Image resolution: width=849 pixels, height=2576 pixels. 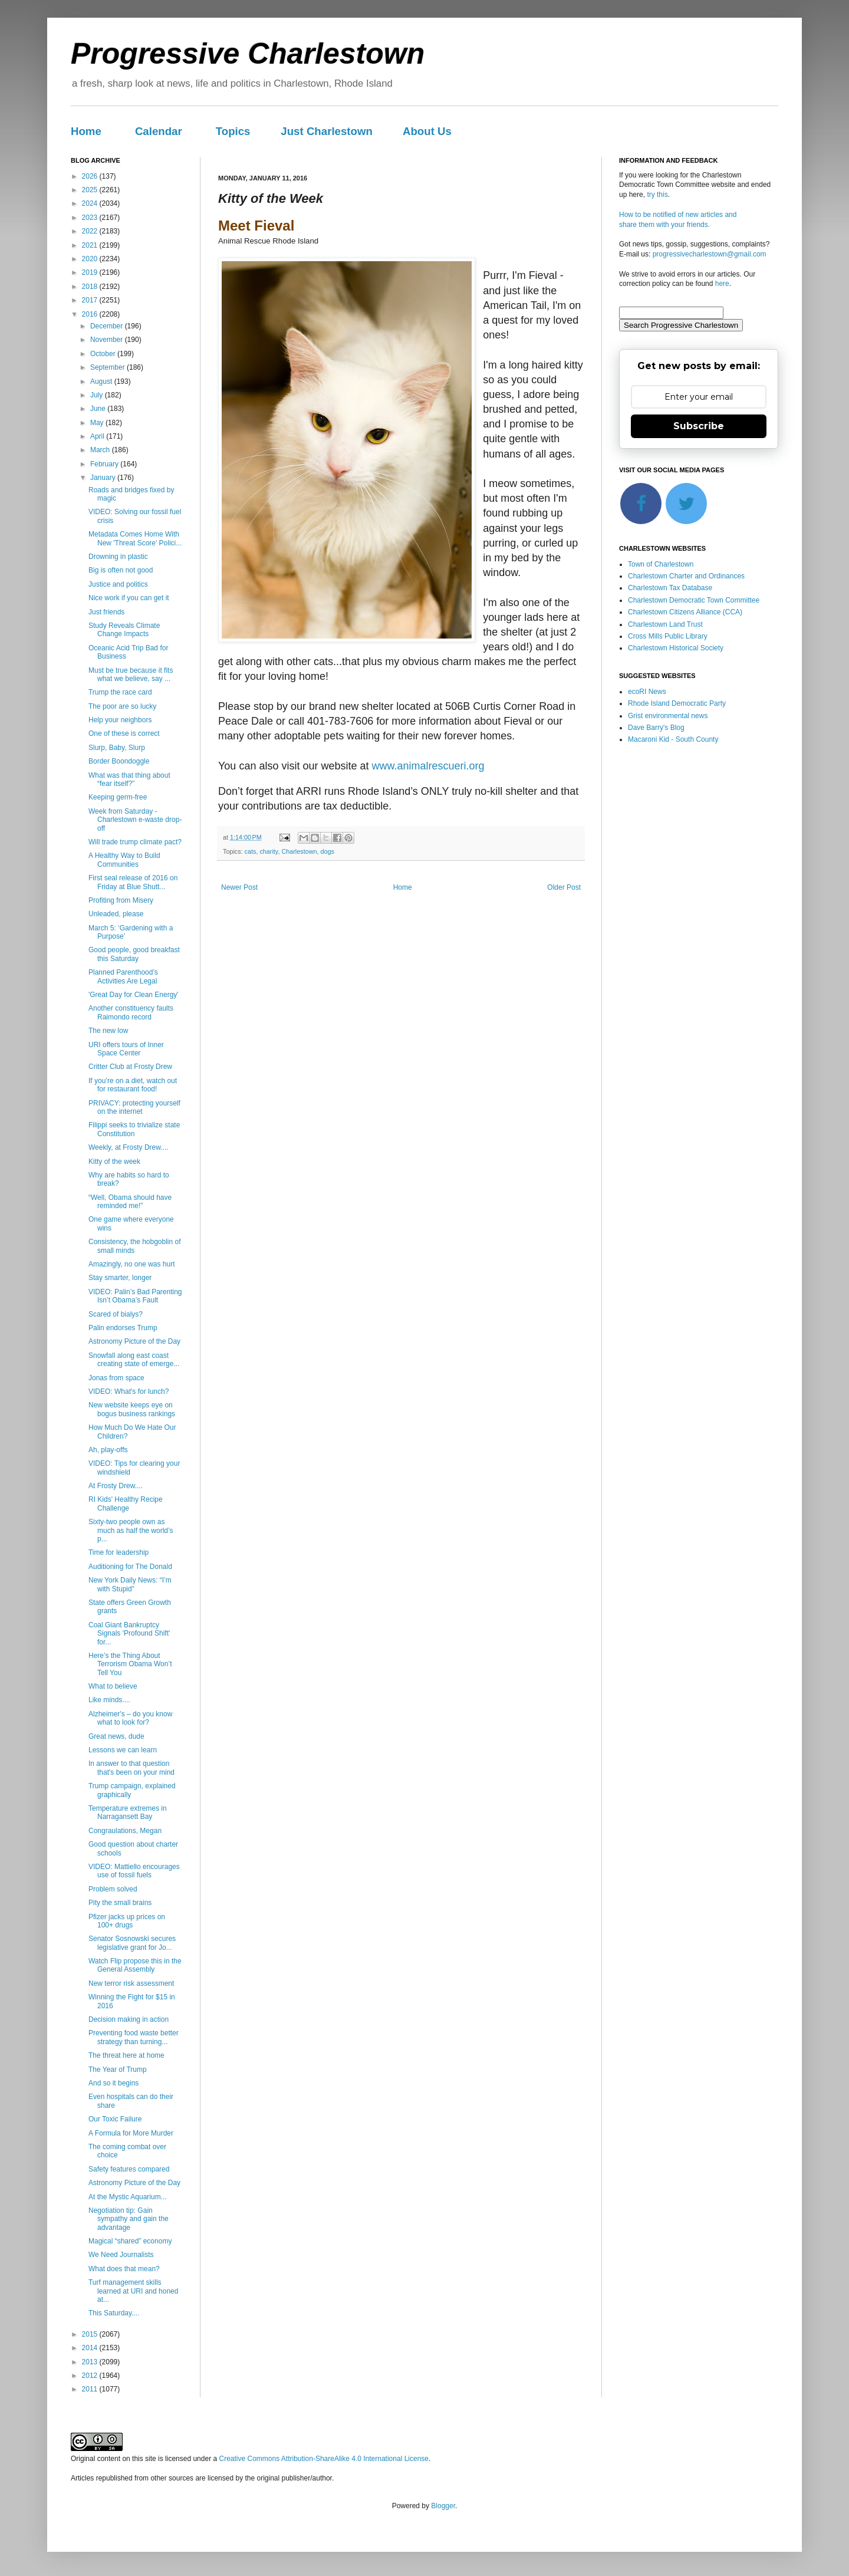 What do you see at coordinates (134, 954) in the screenshot?
I see `Good people, good breakfast this Saturday` at bounding box center [134, 954].